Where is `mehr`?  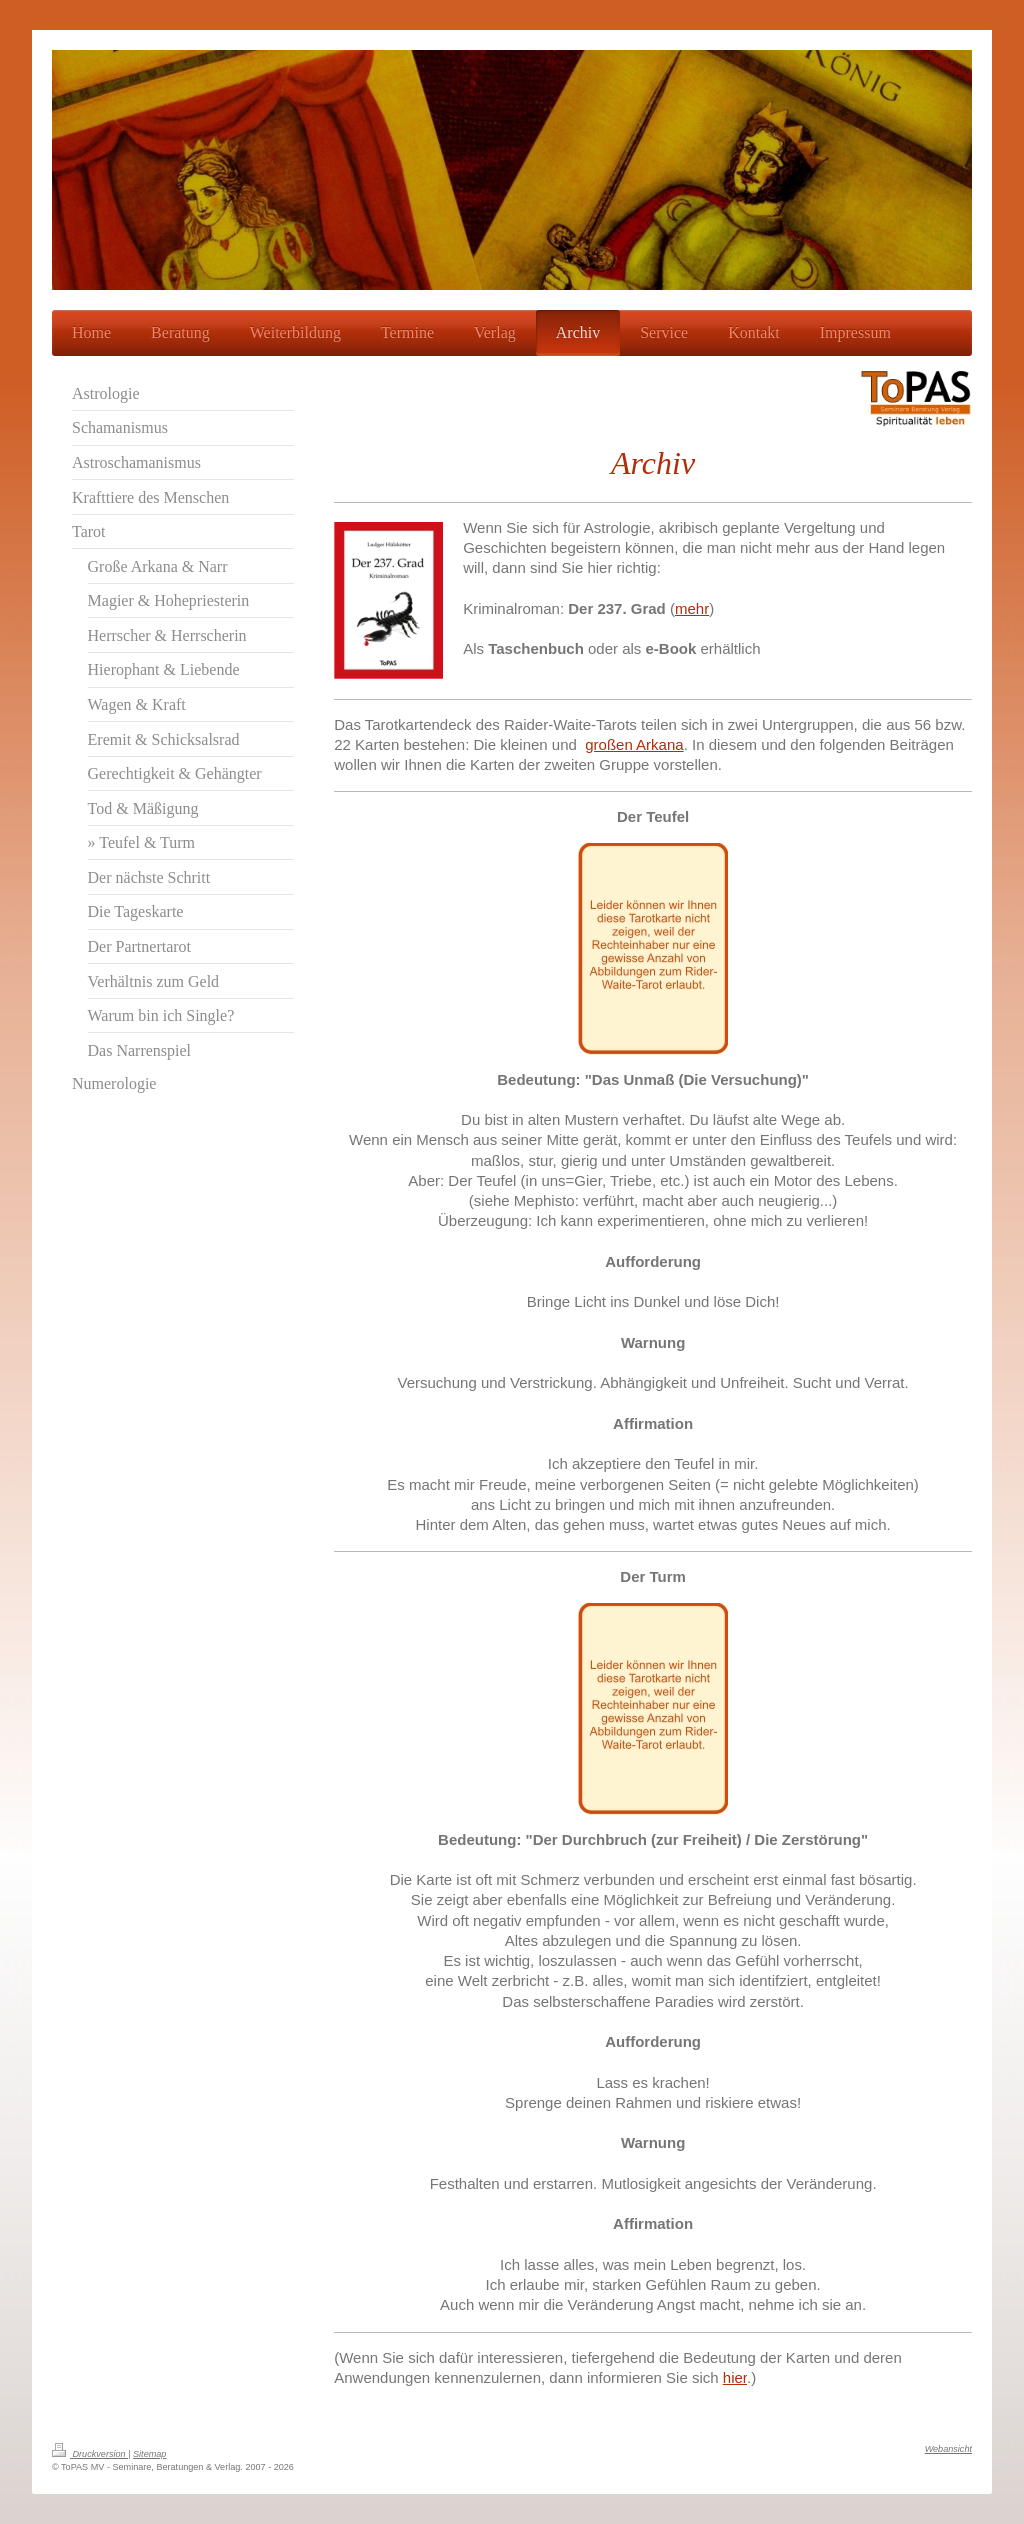
mehr is located at coordinates (692, 608).